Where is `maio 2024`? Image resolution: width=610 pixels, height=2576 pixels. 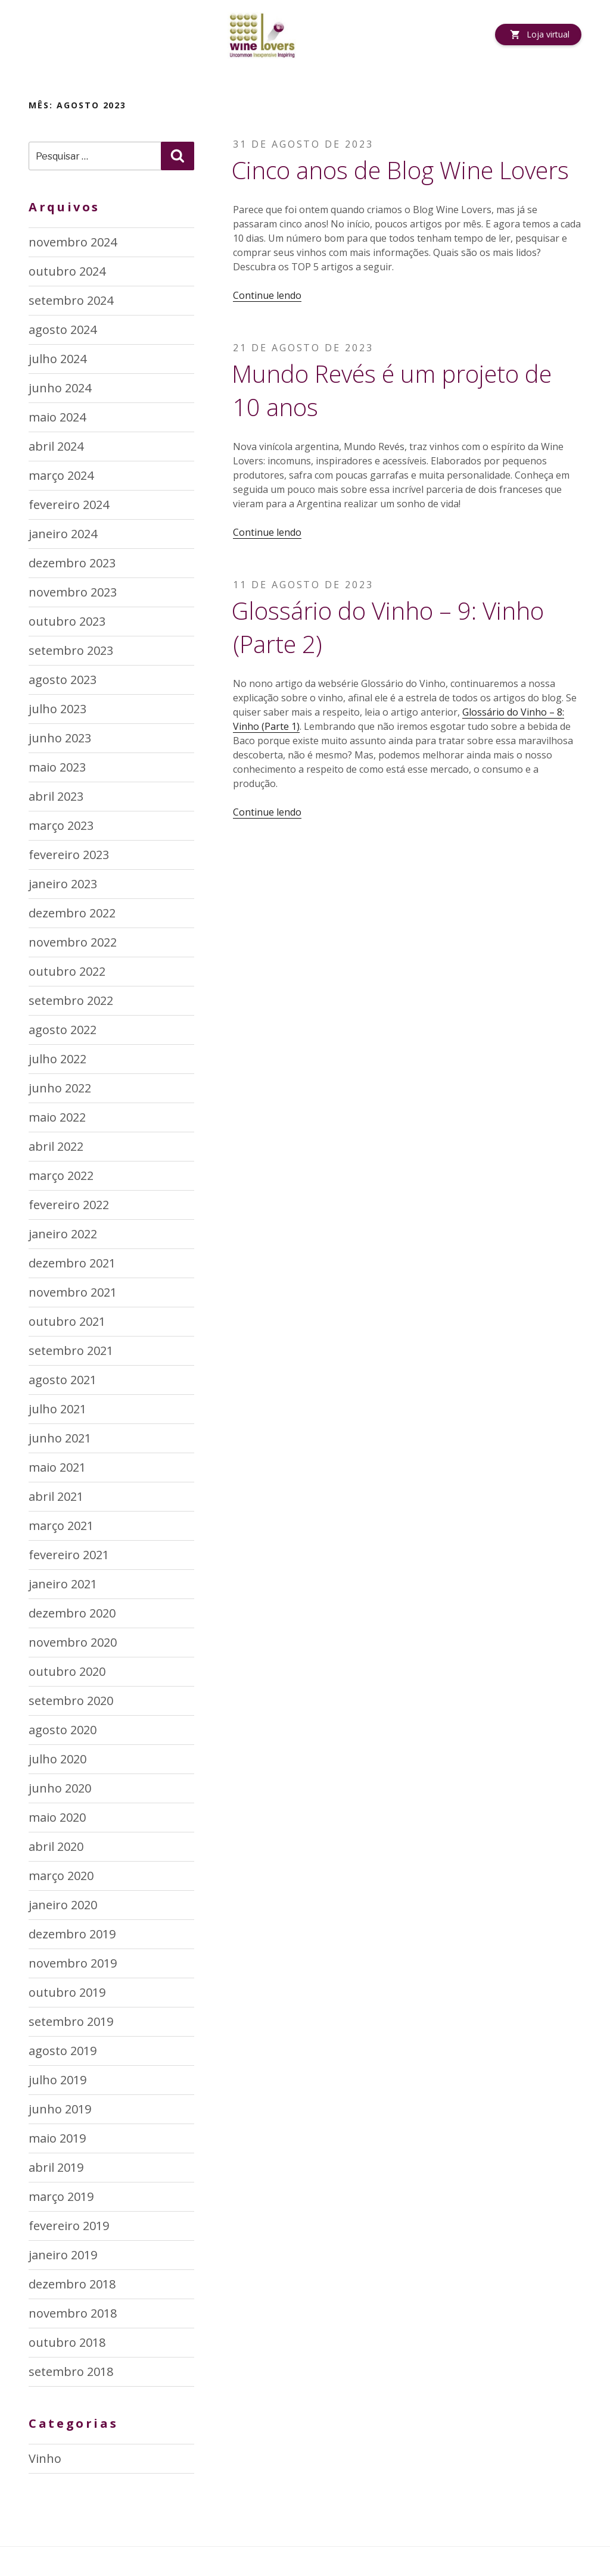
maio 2024 is located at coordinates (57, 417).